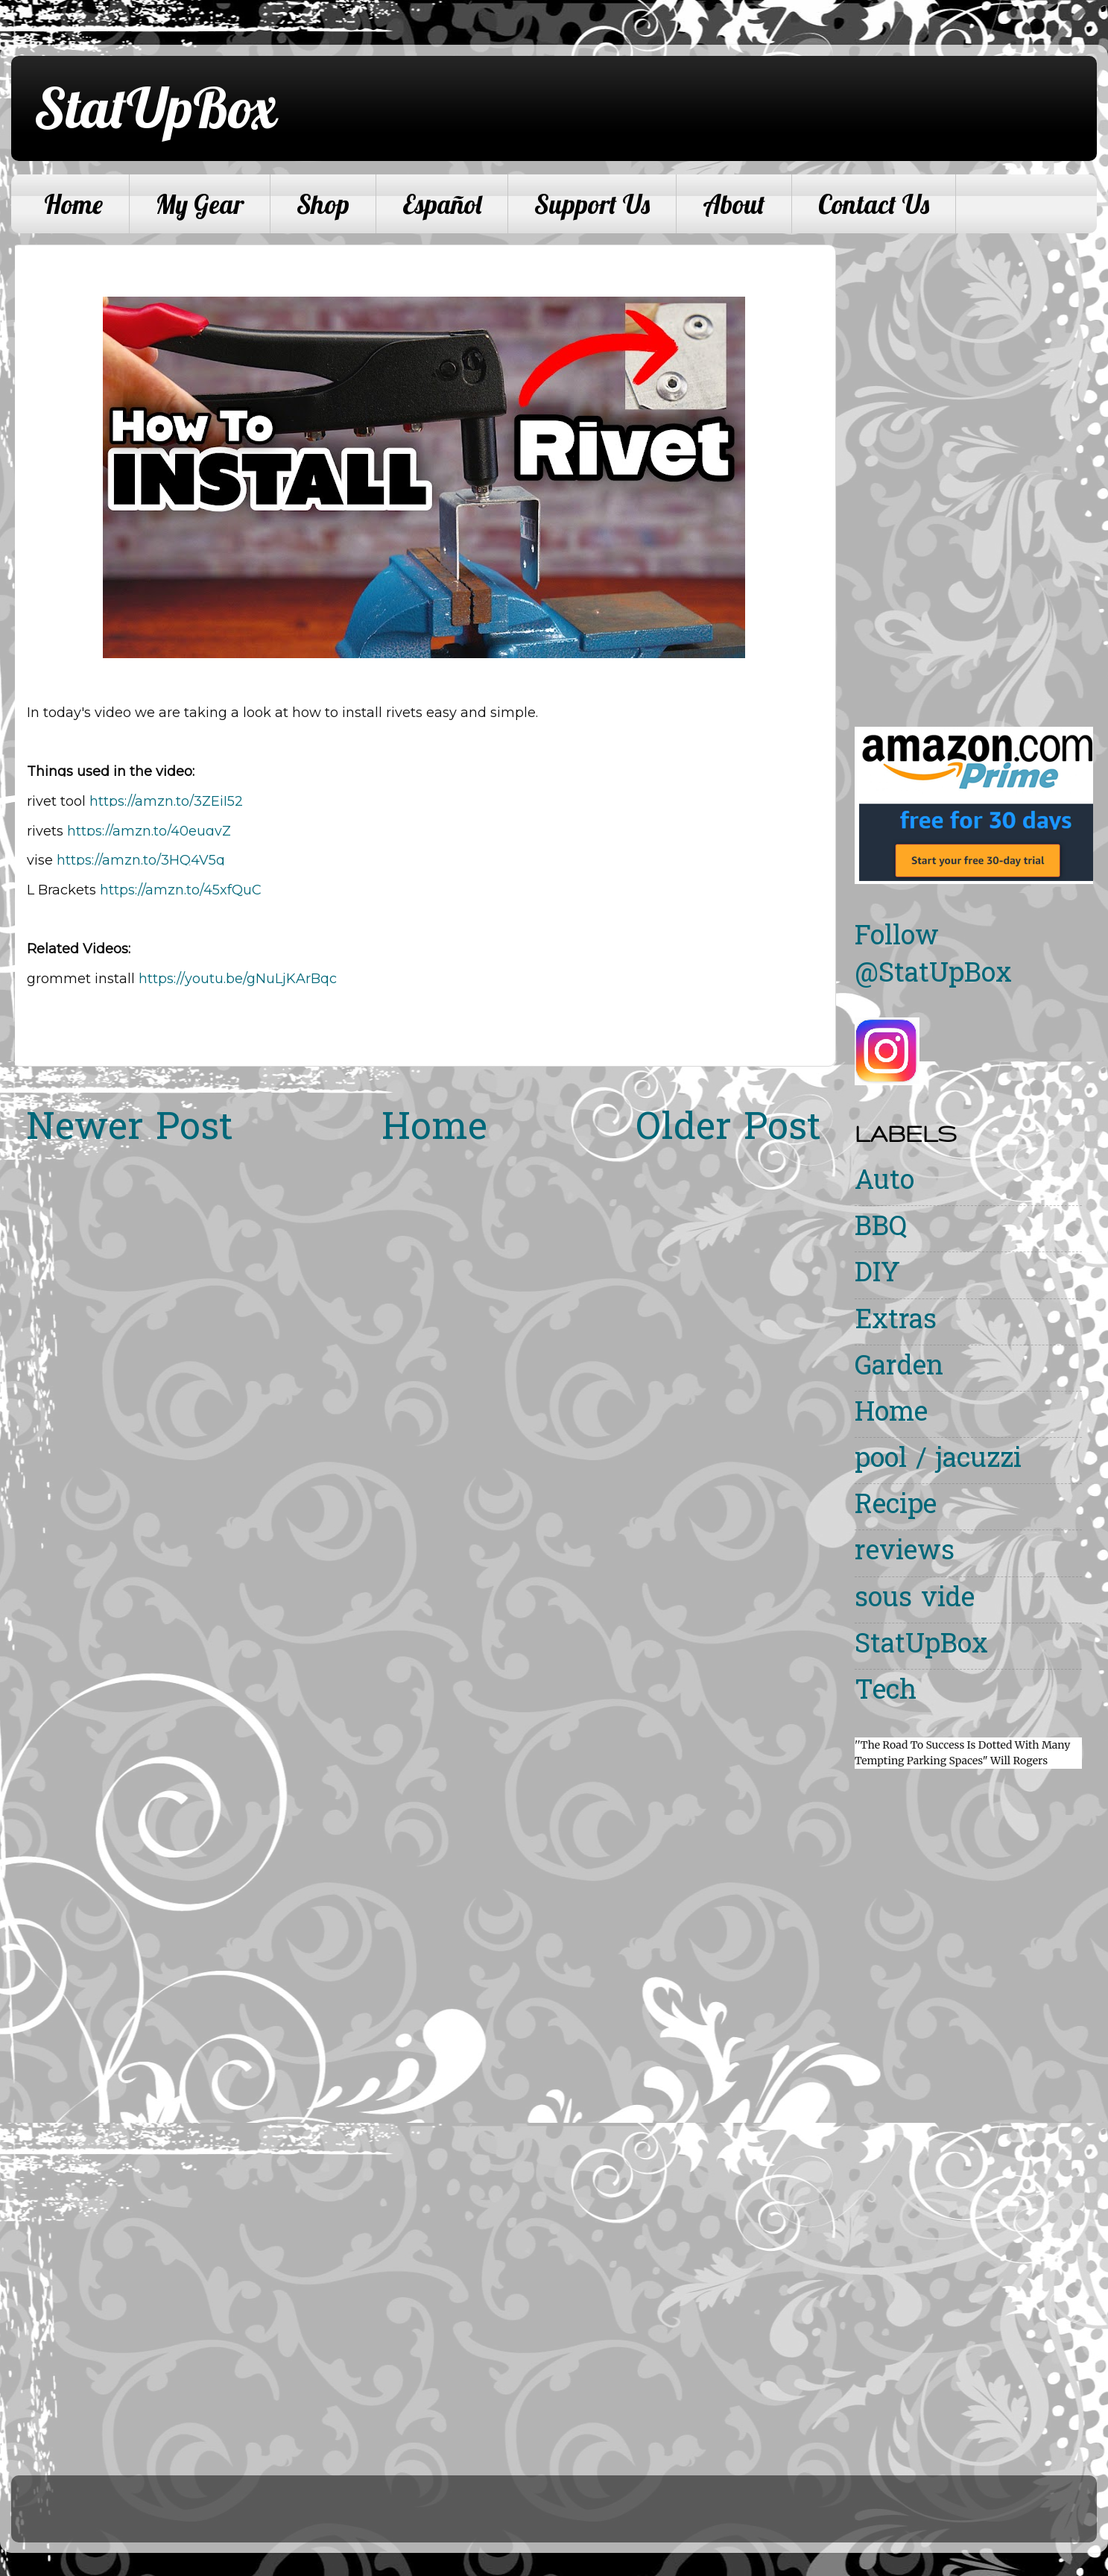  What do you see at coordinates (904, 468) in the screenshot?
I see `[Advertisement]` at bounding box center [904, 468].